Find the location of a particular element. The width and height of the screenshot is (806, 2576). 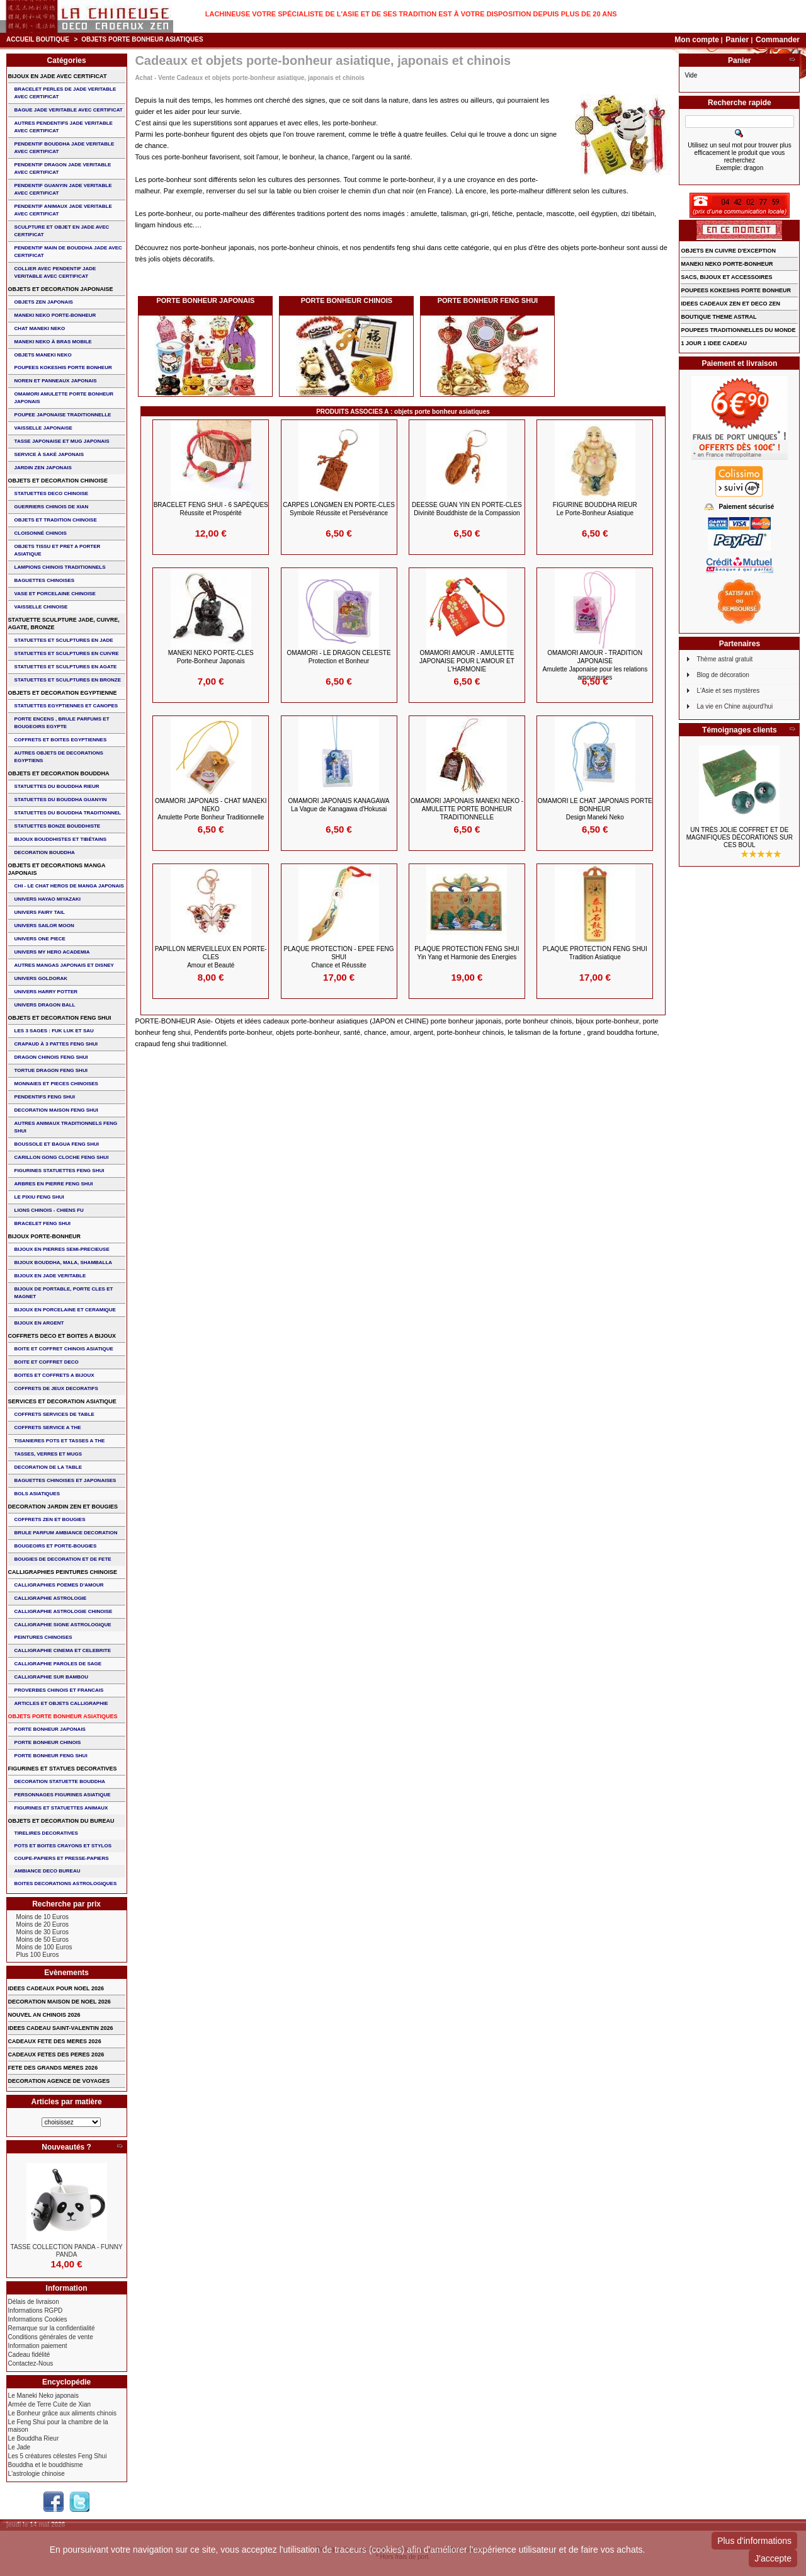

OBJETS TISSU et PRET A PORTER ASIATIQUE is located at coordinates (57, 550).